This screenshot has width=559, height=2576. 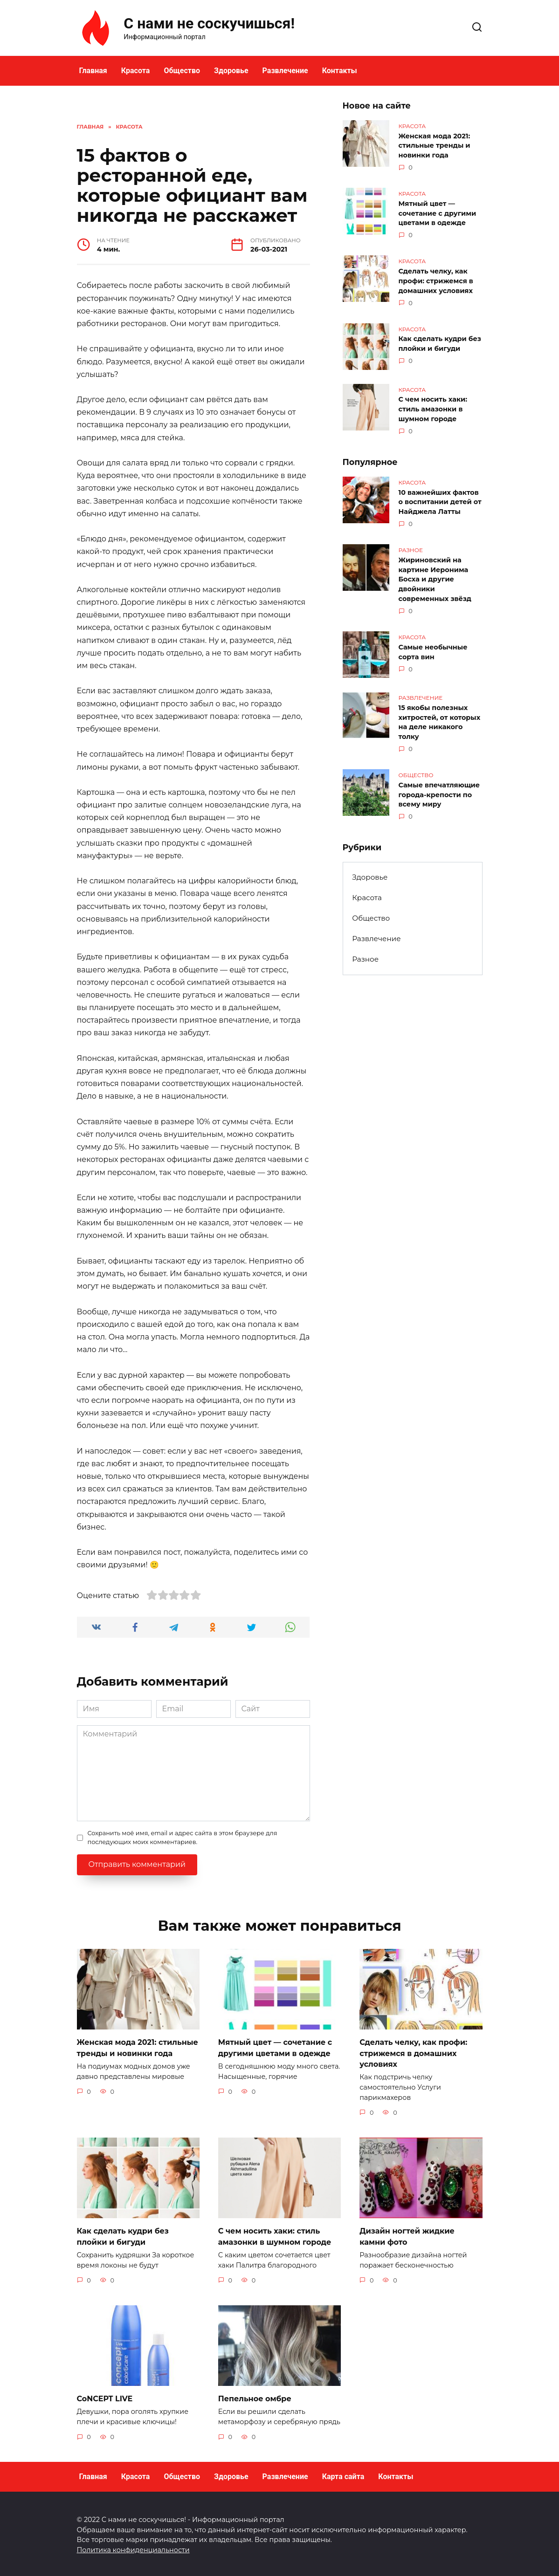 I want to click on Жириновский на картине Иеронима Босха и другие двойники современных звёзд, so click(x=435, y=574).